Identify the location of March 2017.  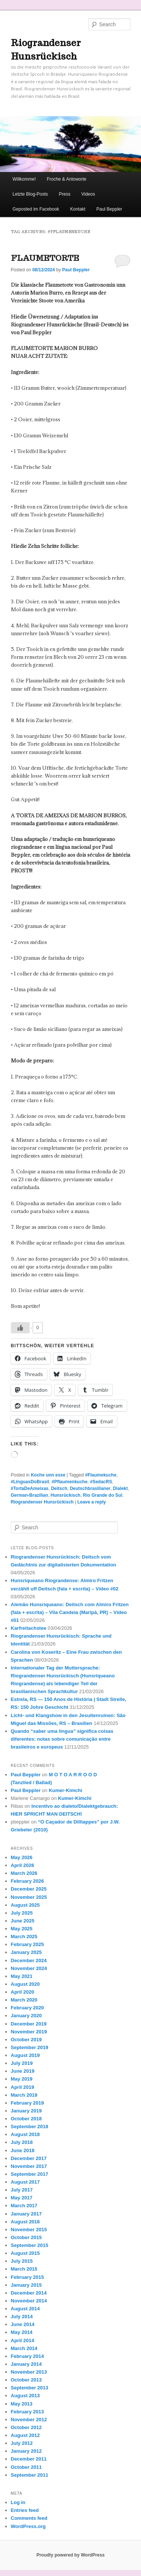
(24, 2205).